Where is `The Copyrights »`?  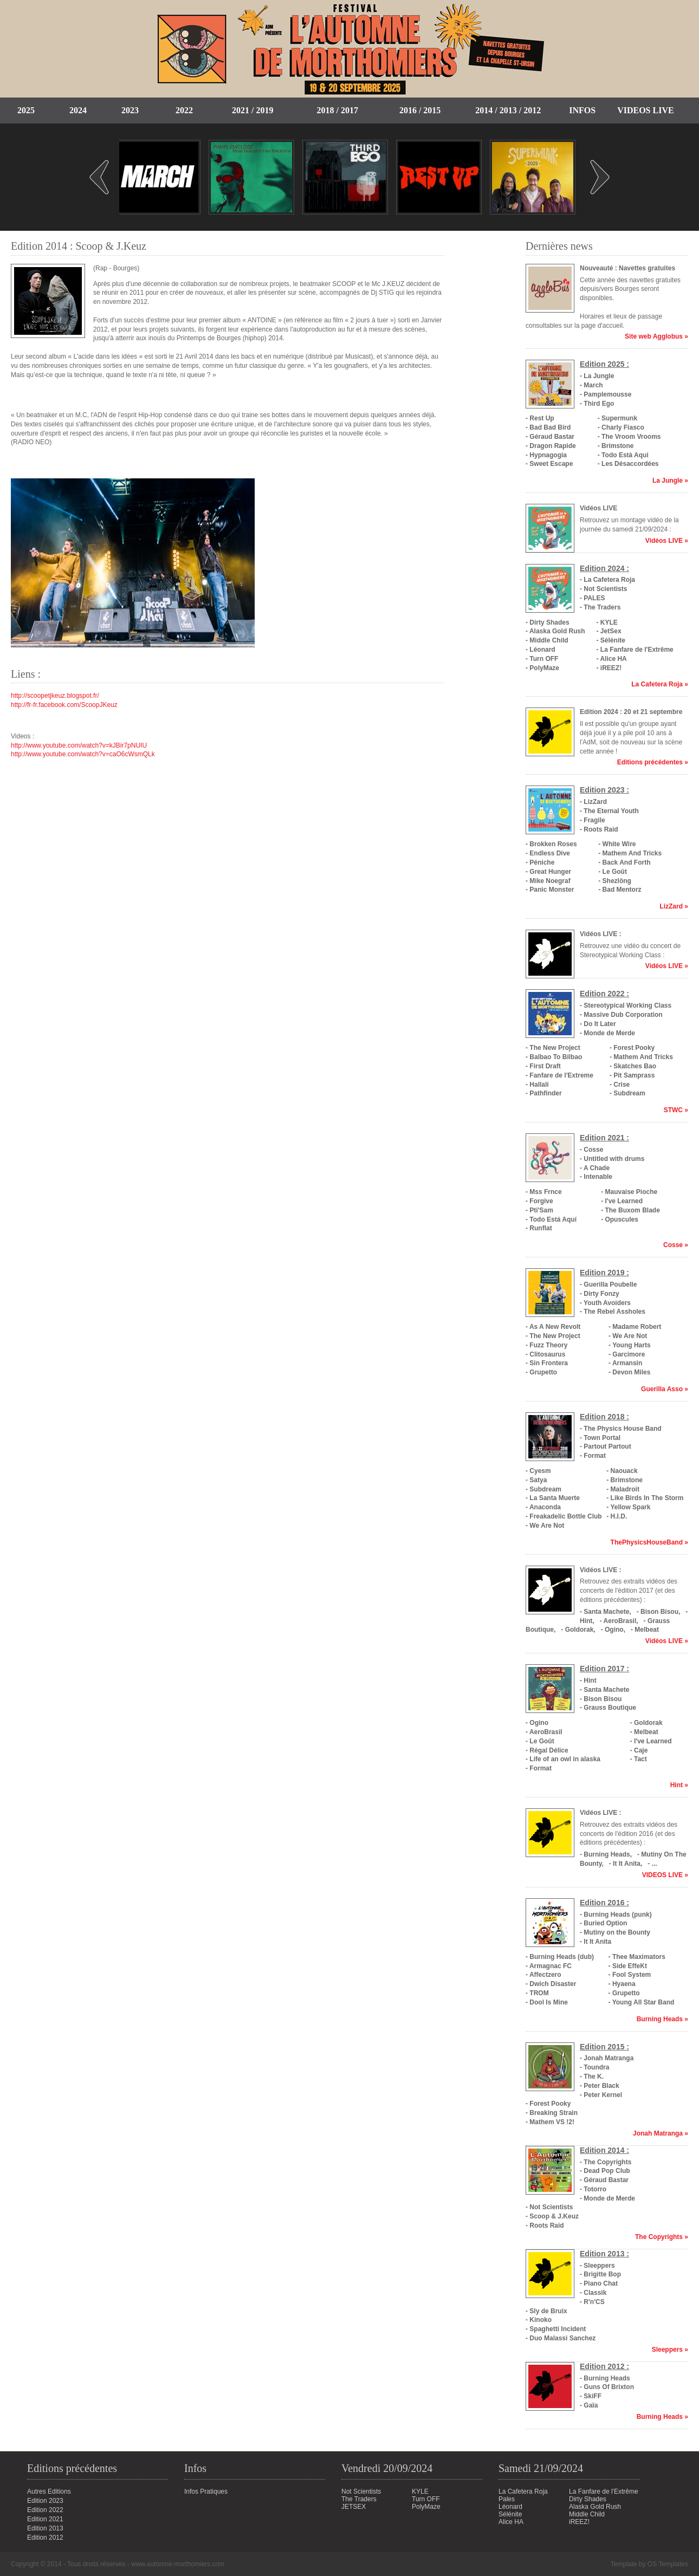
The Copyrights » is located at coordinates (661, 2237).